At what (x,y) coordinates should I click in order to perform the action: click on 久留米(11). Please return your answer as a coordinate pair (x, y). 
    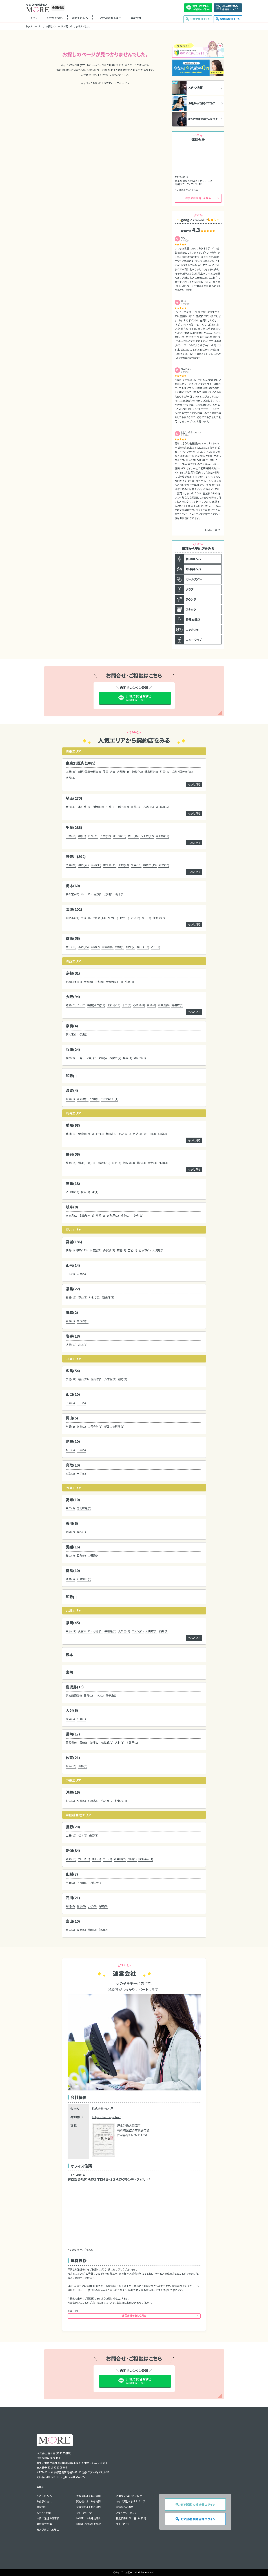
    Looking at the image, I should click on (85, 1631).